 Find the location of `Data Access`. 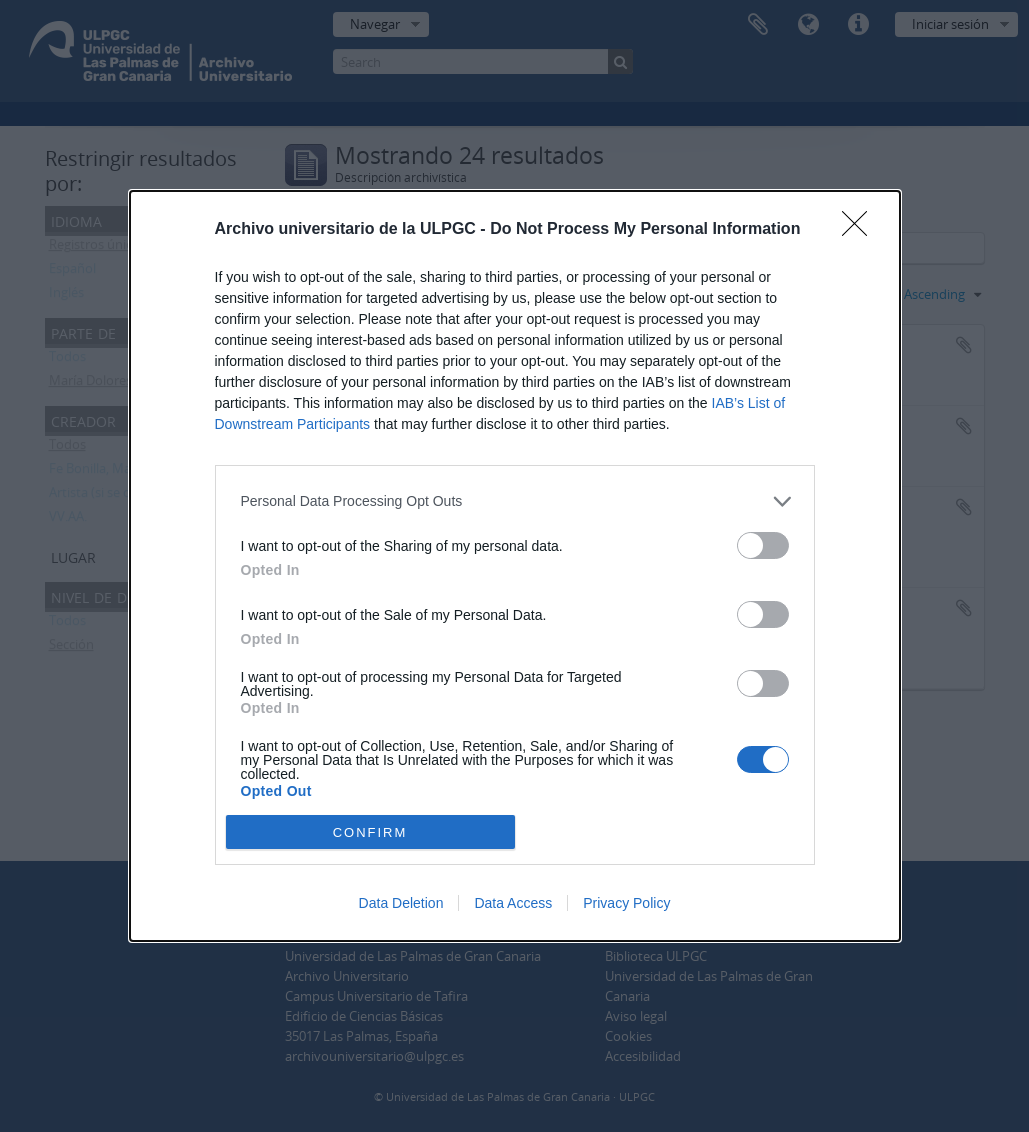

Data Access is located at coordinates (513, 903).